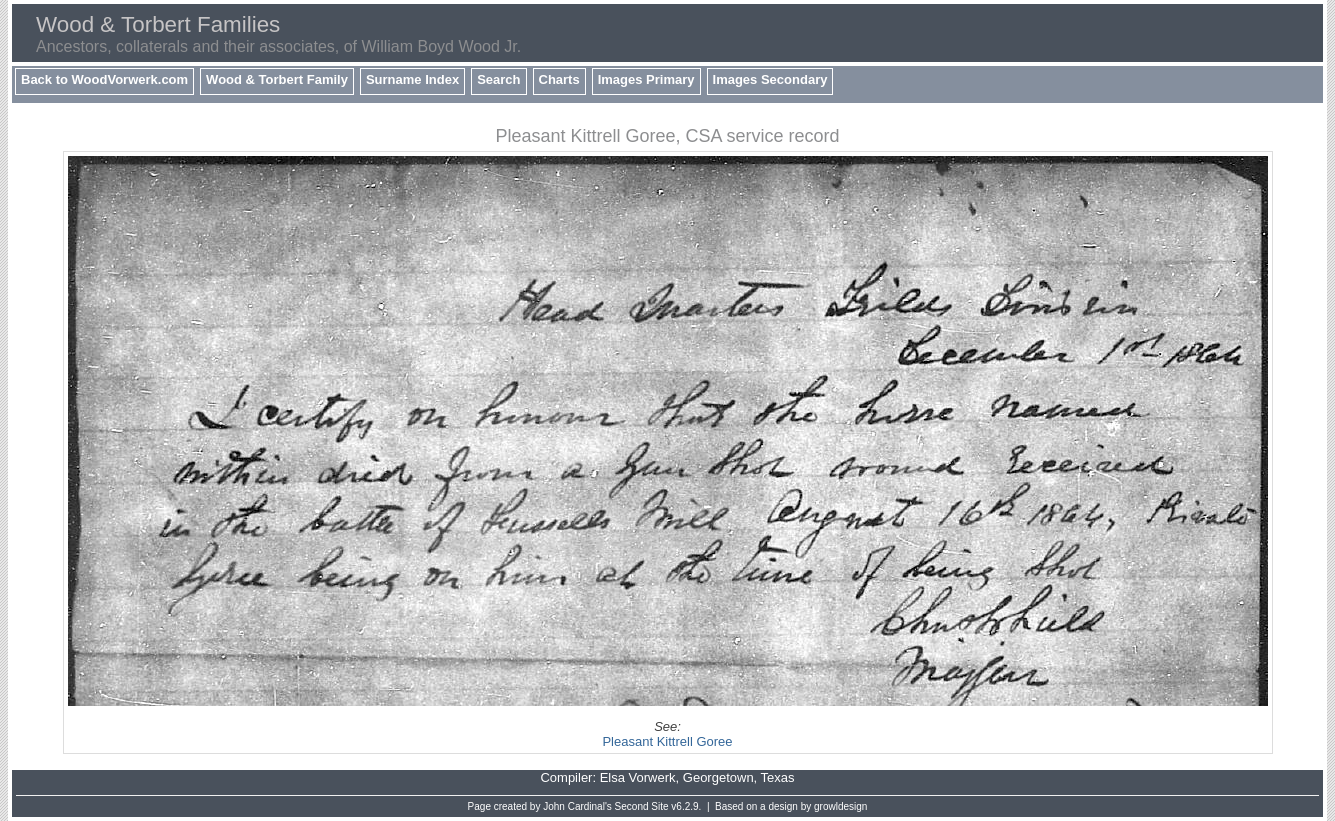 The image size is (1335, 821). Describe the element at coordinates (559, 79) in the screenshot. I see `Charts` at that location.